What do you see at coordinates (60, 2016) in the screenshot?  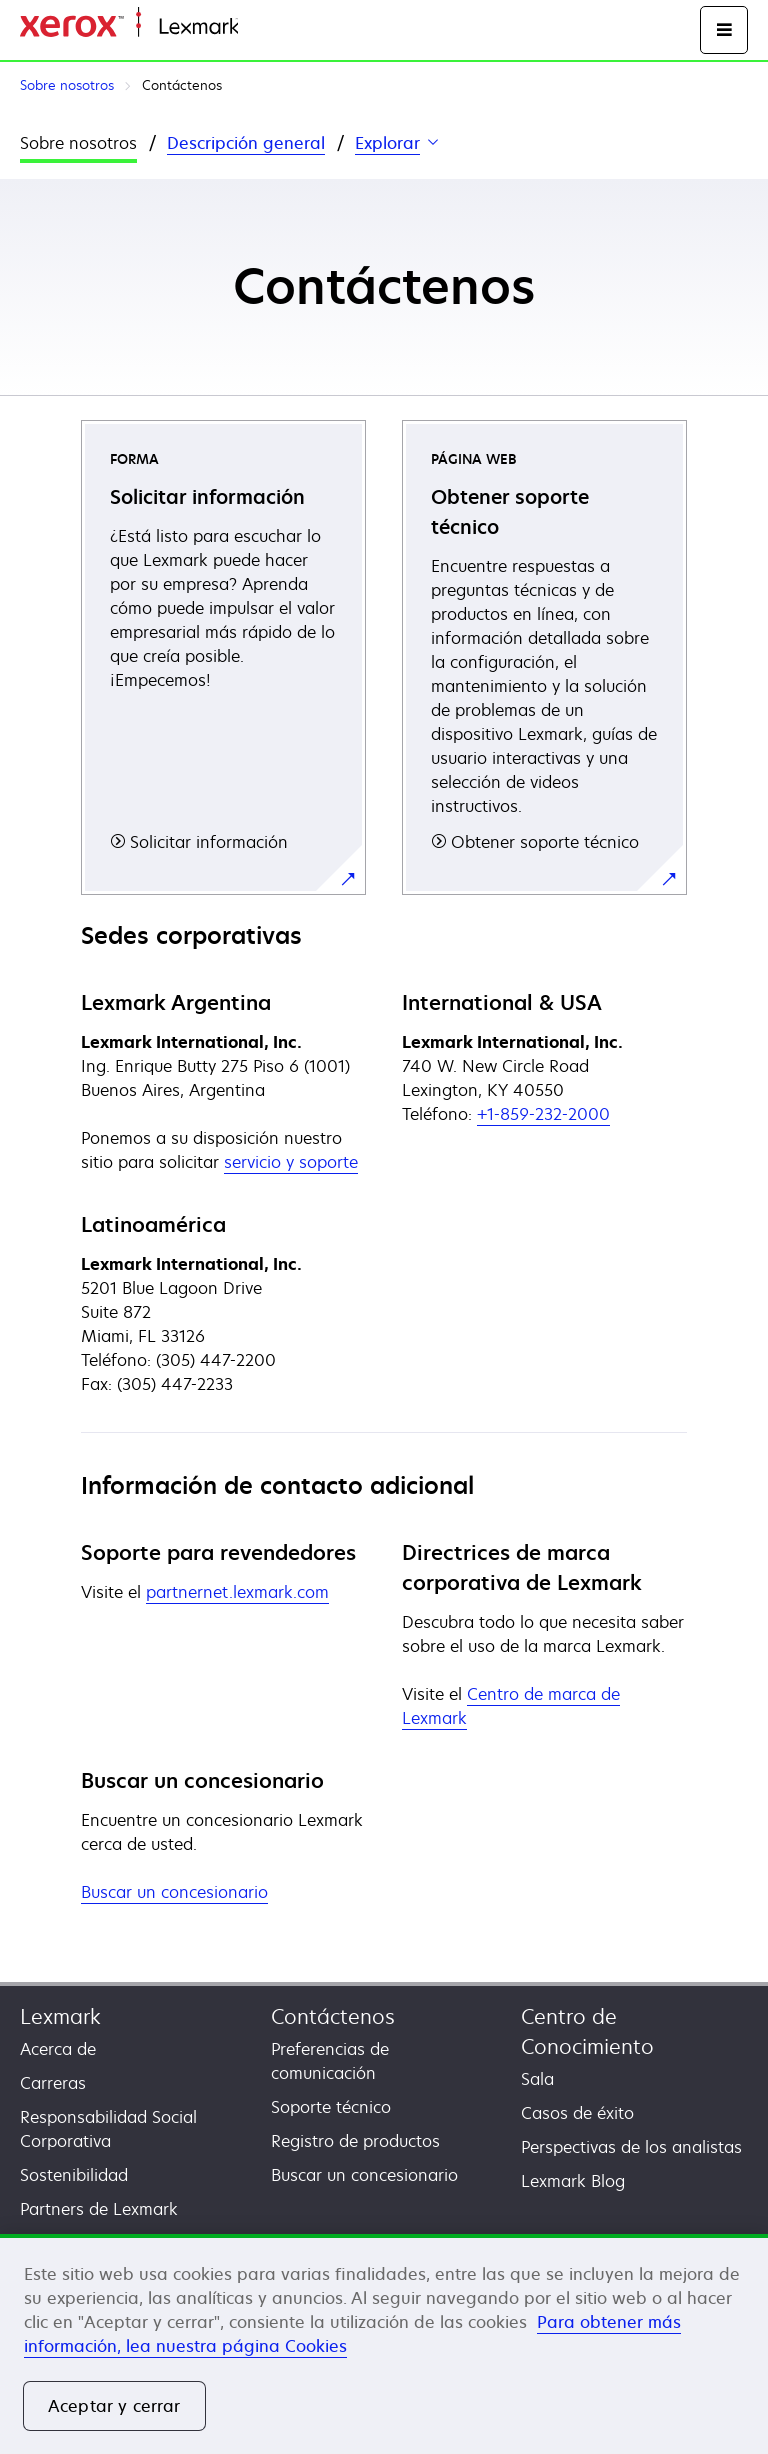 I see `Lexmark` at bounding box center [60, 2016].